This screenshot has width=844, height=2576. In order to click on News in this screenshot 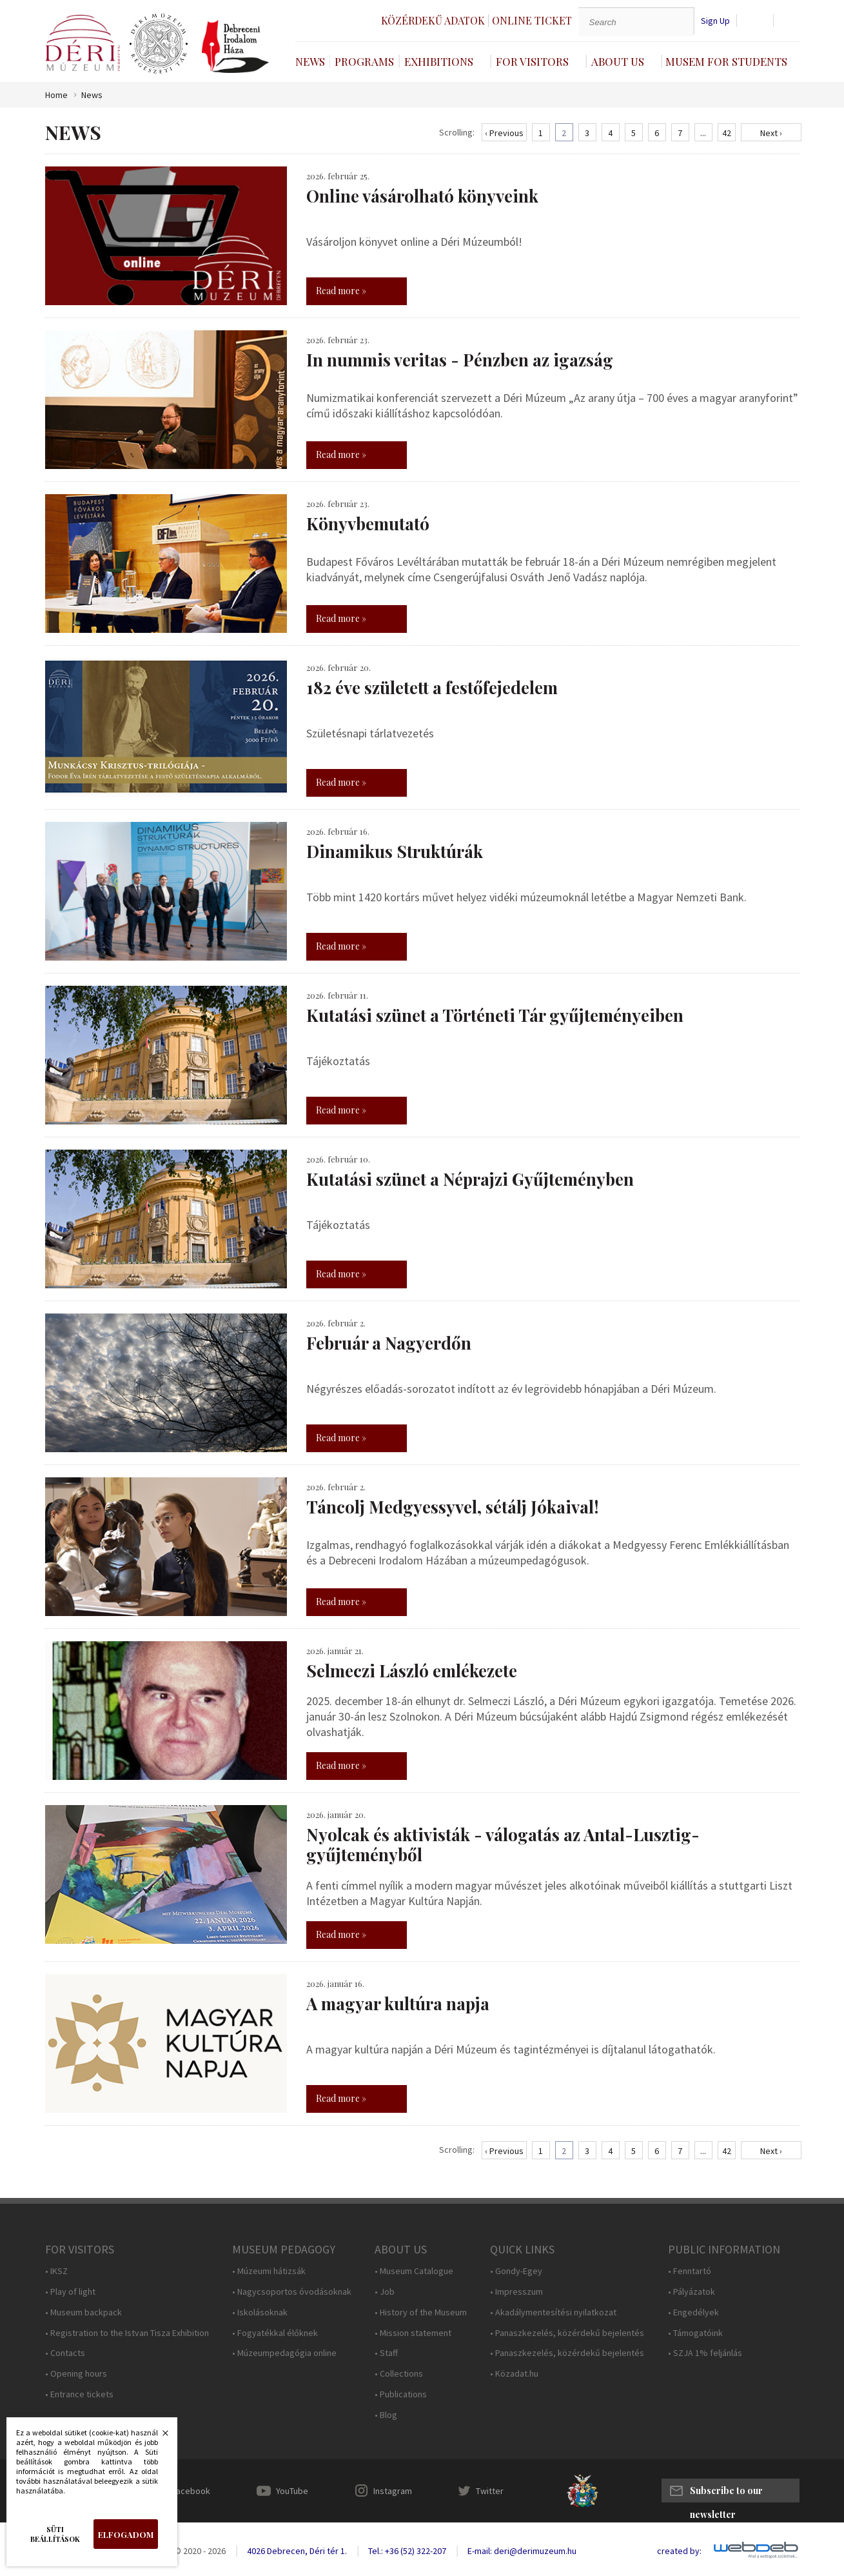, I will do `click(310, 61)`.